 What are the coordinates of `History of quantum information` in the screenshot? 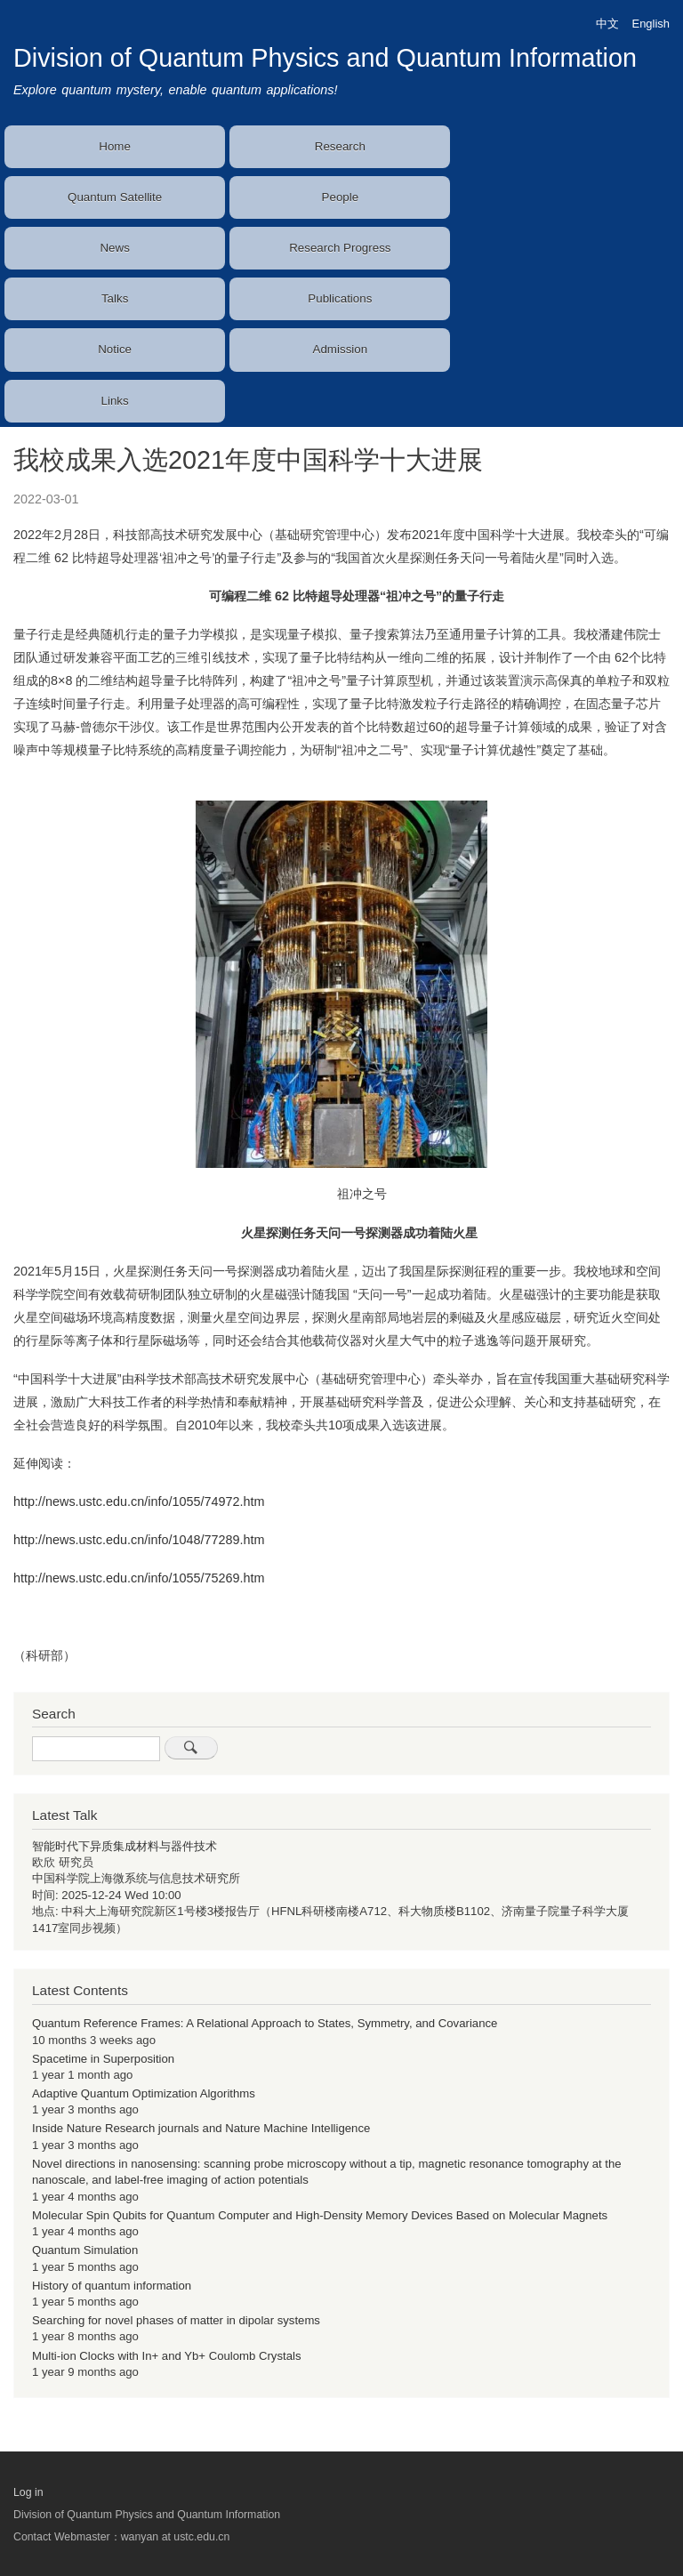 It's located at (111, 2285).